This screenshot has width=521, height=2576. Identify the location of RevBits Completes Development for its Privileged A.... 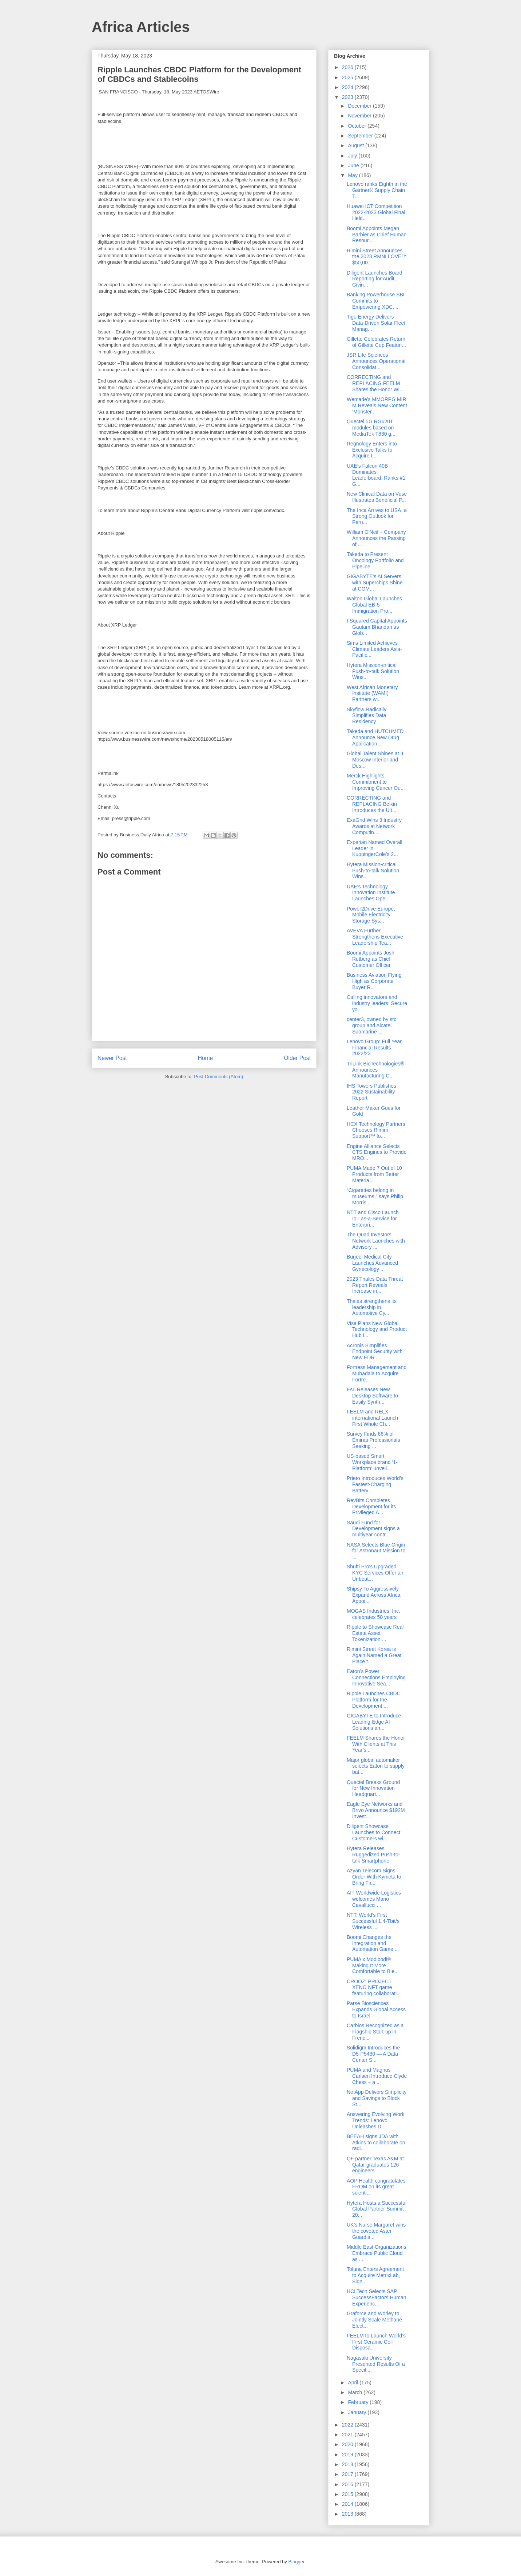
(371, 1506).